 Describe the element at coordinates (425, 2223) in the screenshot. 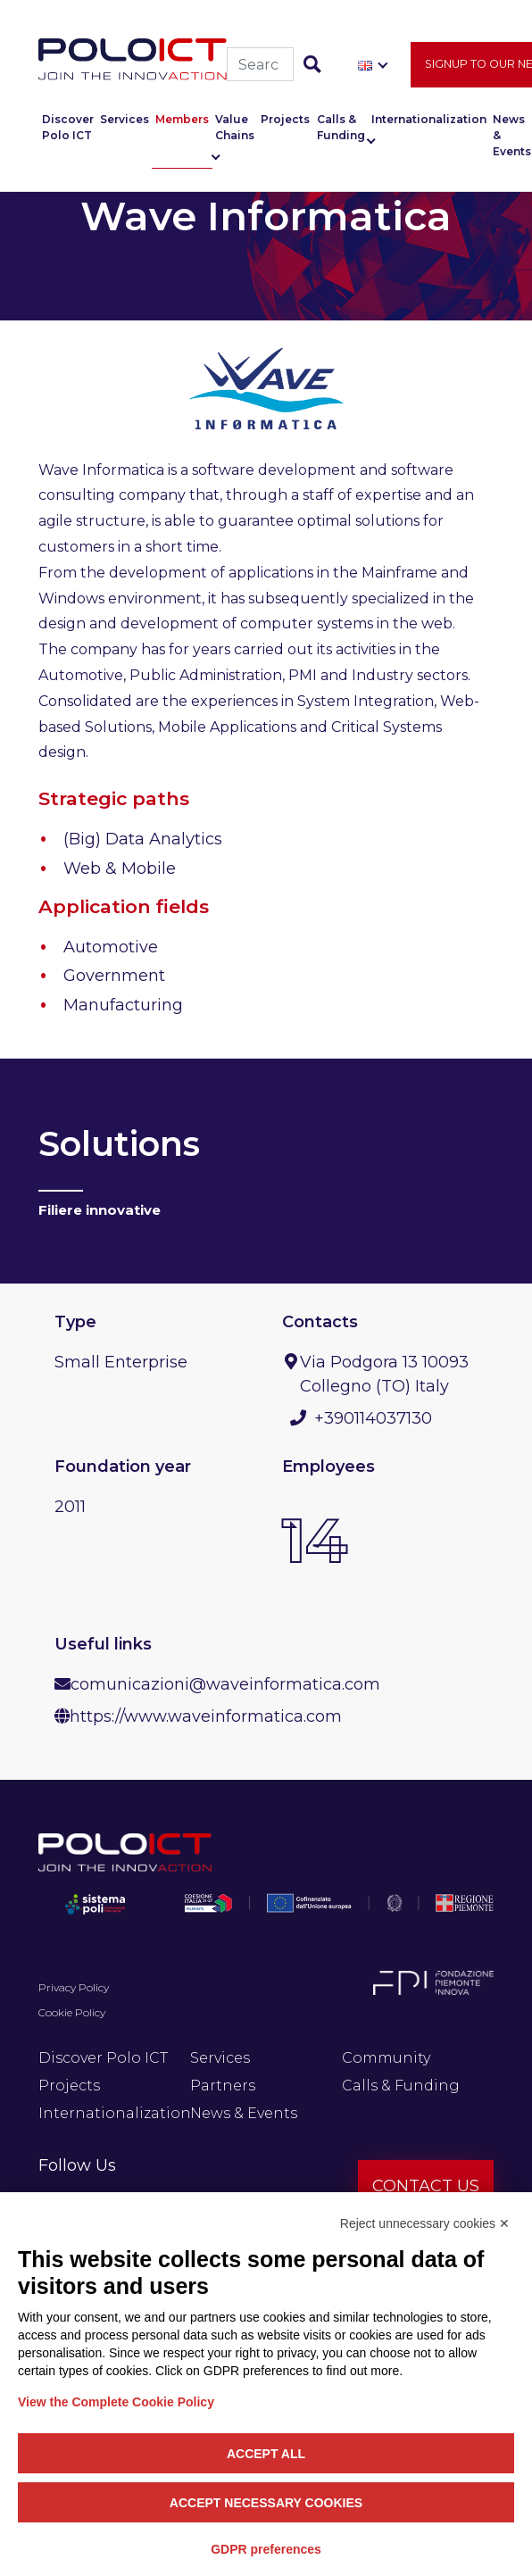

I see `Reject unnecessary cookies ✕` at that location.